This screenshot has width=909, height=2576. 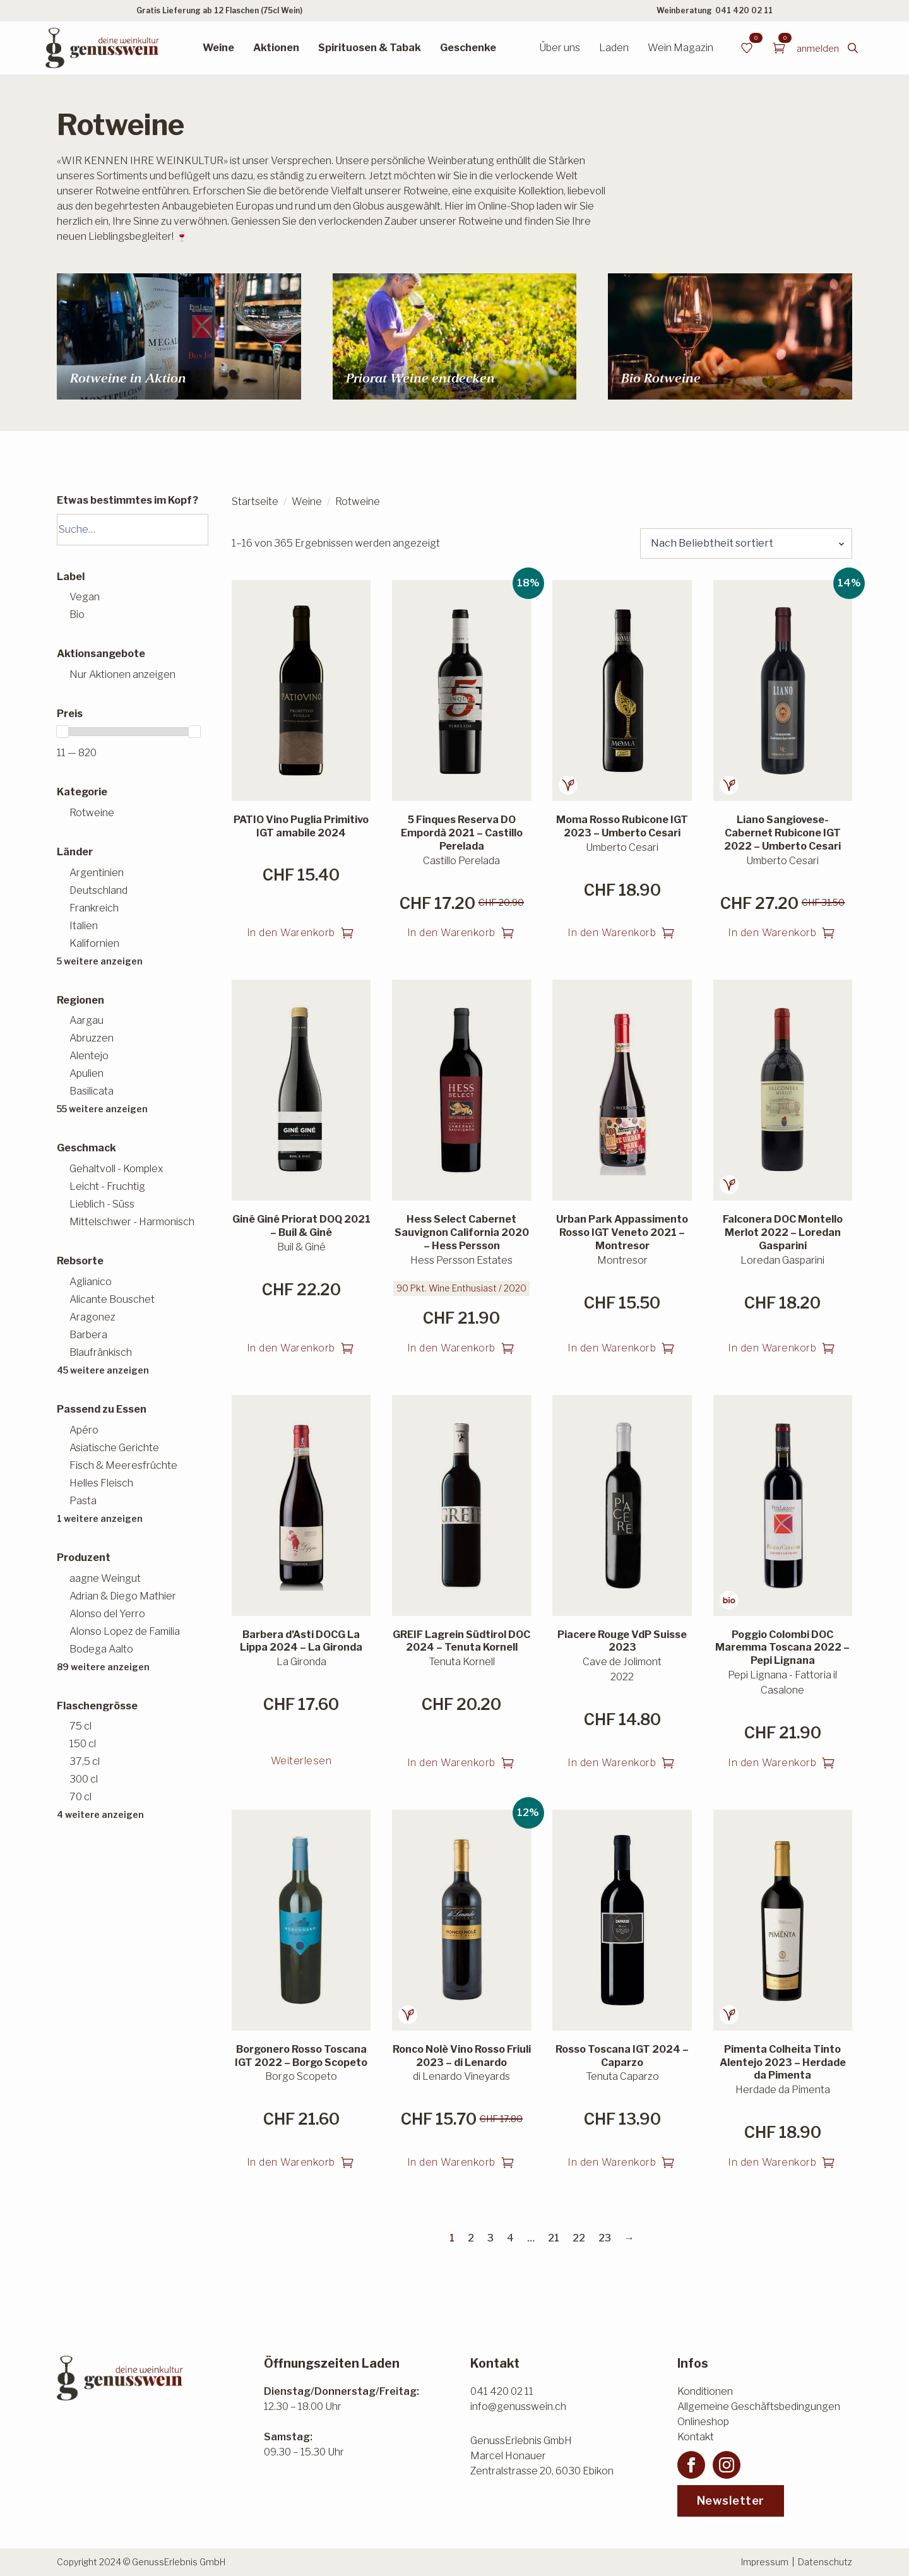 What do you see at coordinates (291, 933) in the screenshot?
I see `In den Warenkorb [button]` at bounding box center [291, 933].